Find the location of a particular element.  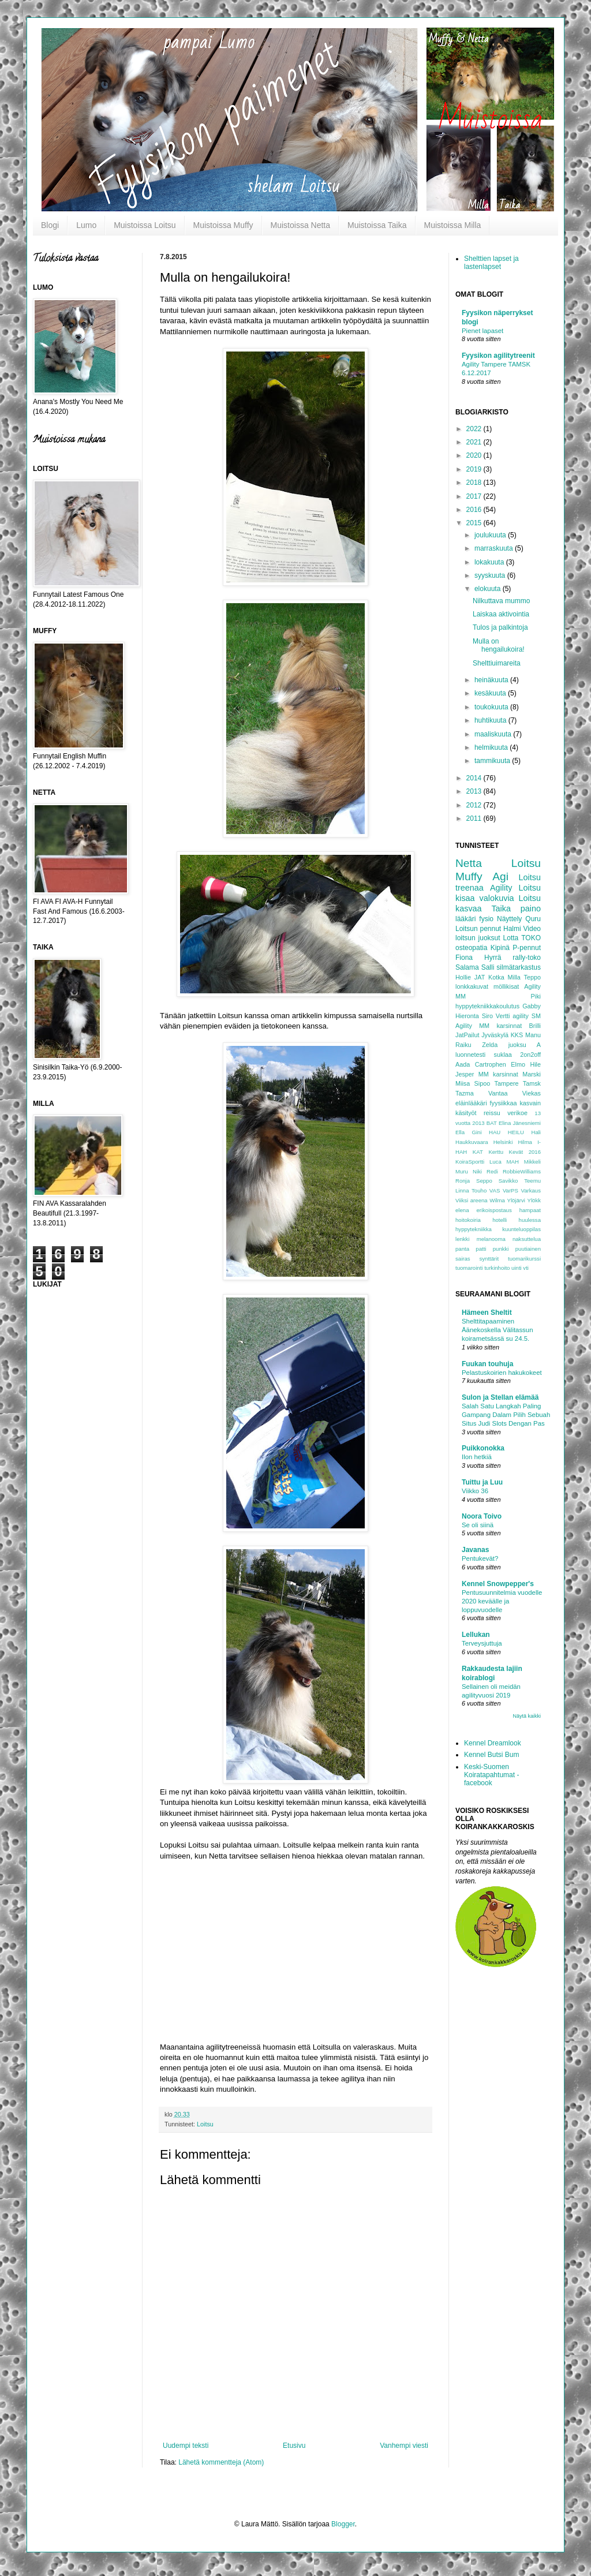

Vantaa is located at coordinates (497, 1093).